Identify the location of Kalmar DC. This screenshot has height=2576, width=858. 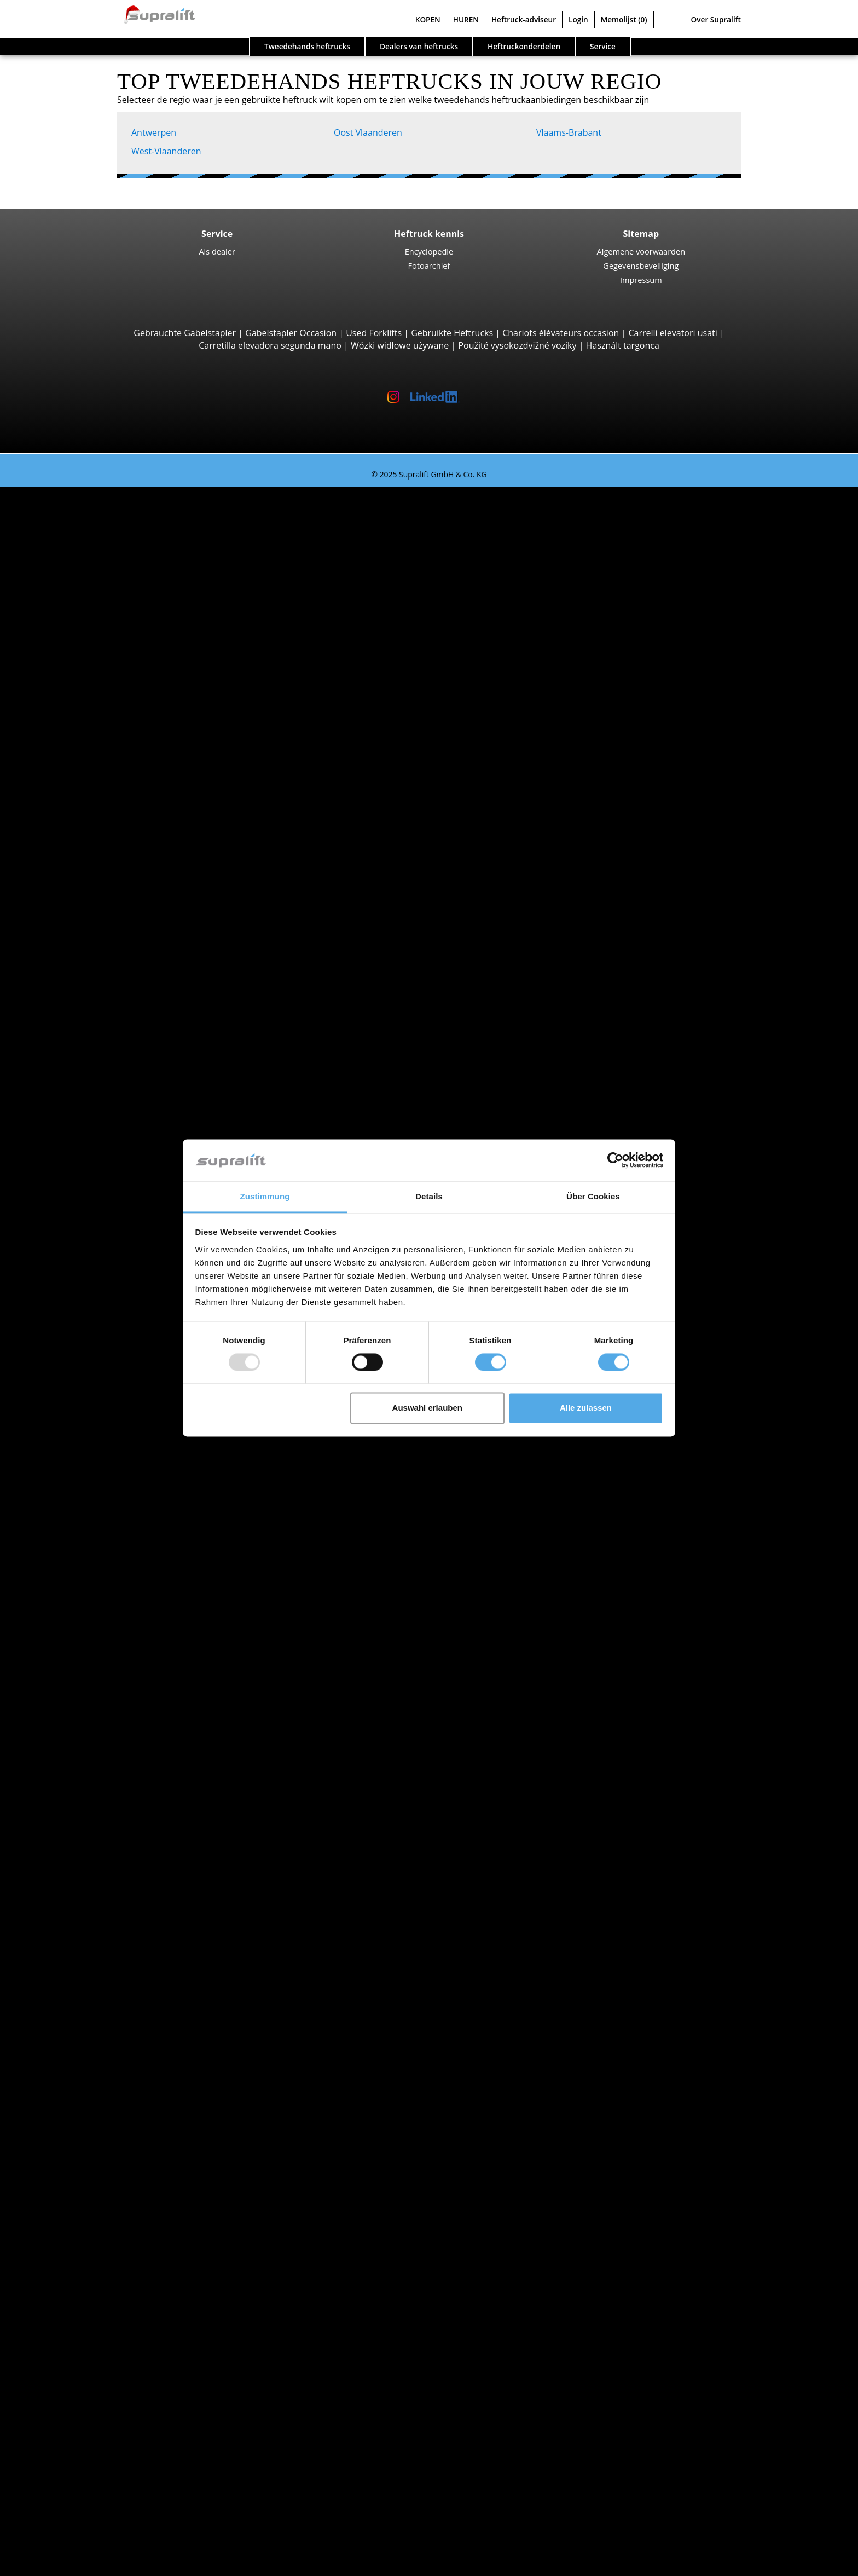
(109, 655).